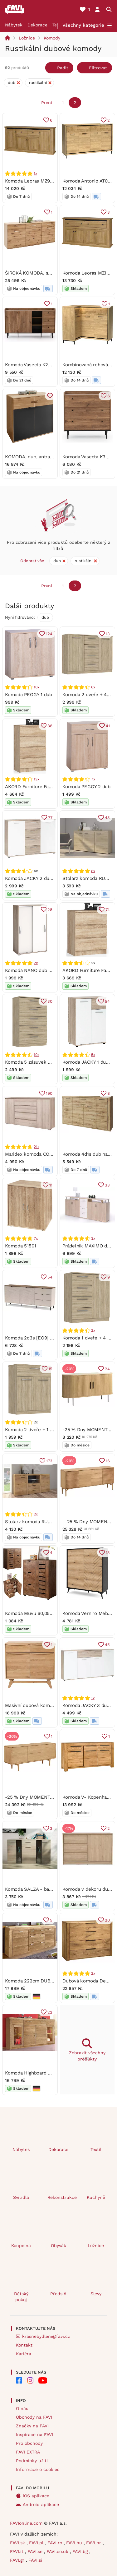 The image size is (117, 2576). Describe the element at coordinates (107, 817) in the screenshot. I see `43` at that location.